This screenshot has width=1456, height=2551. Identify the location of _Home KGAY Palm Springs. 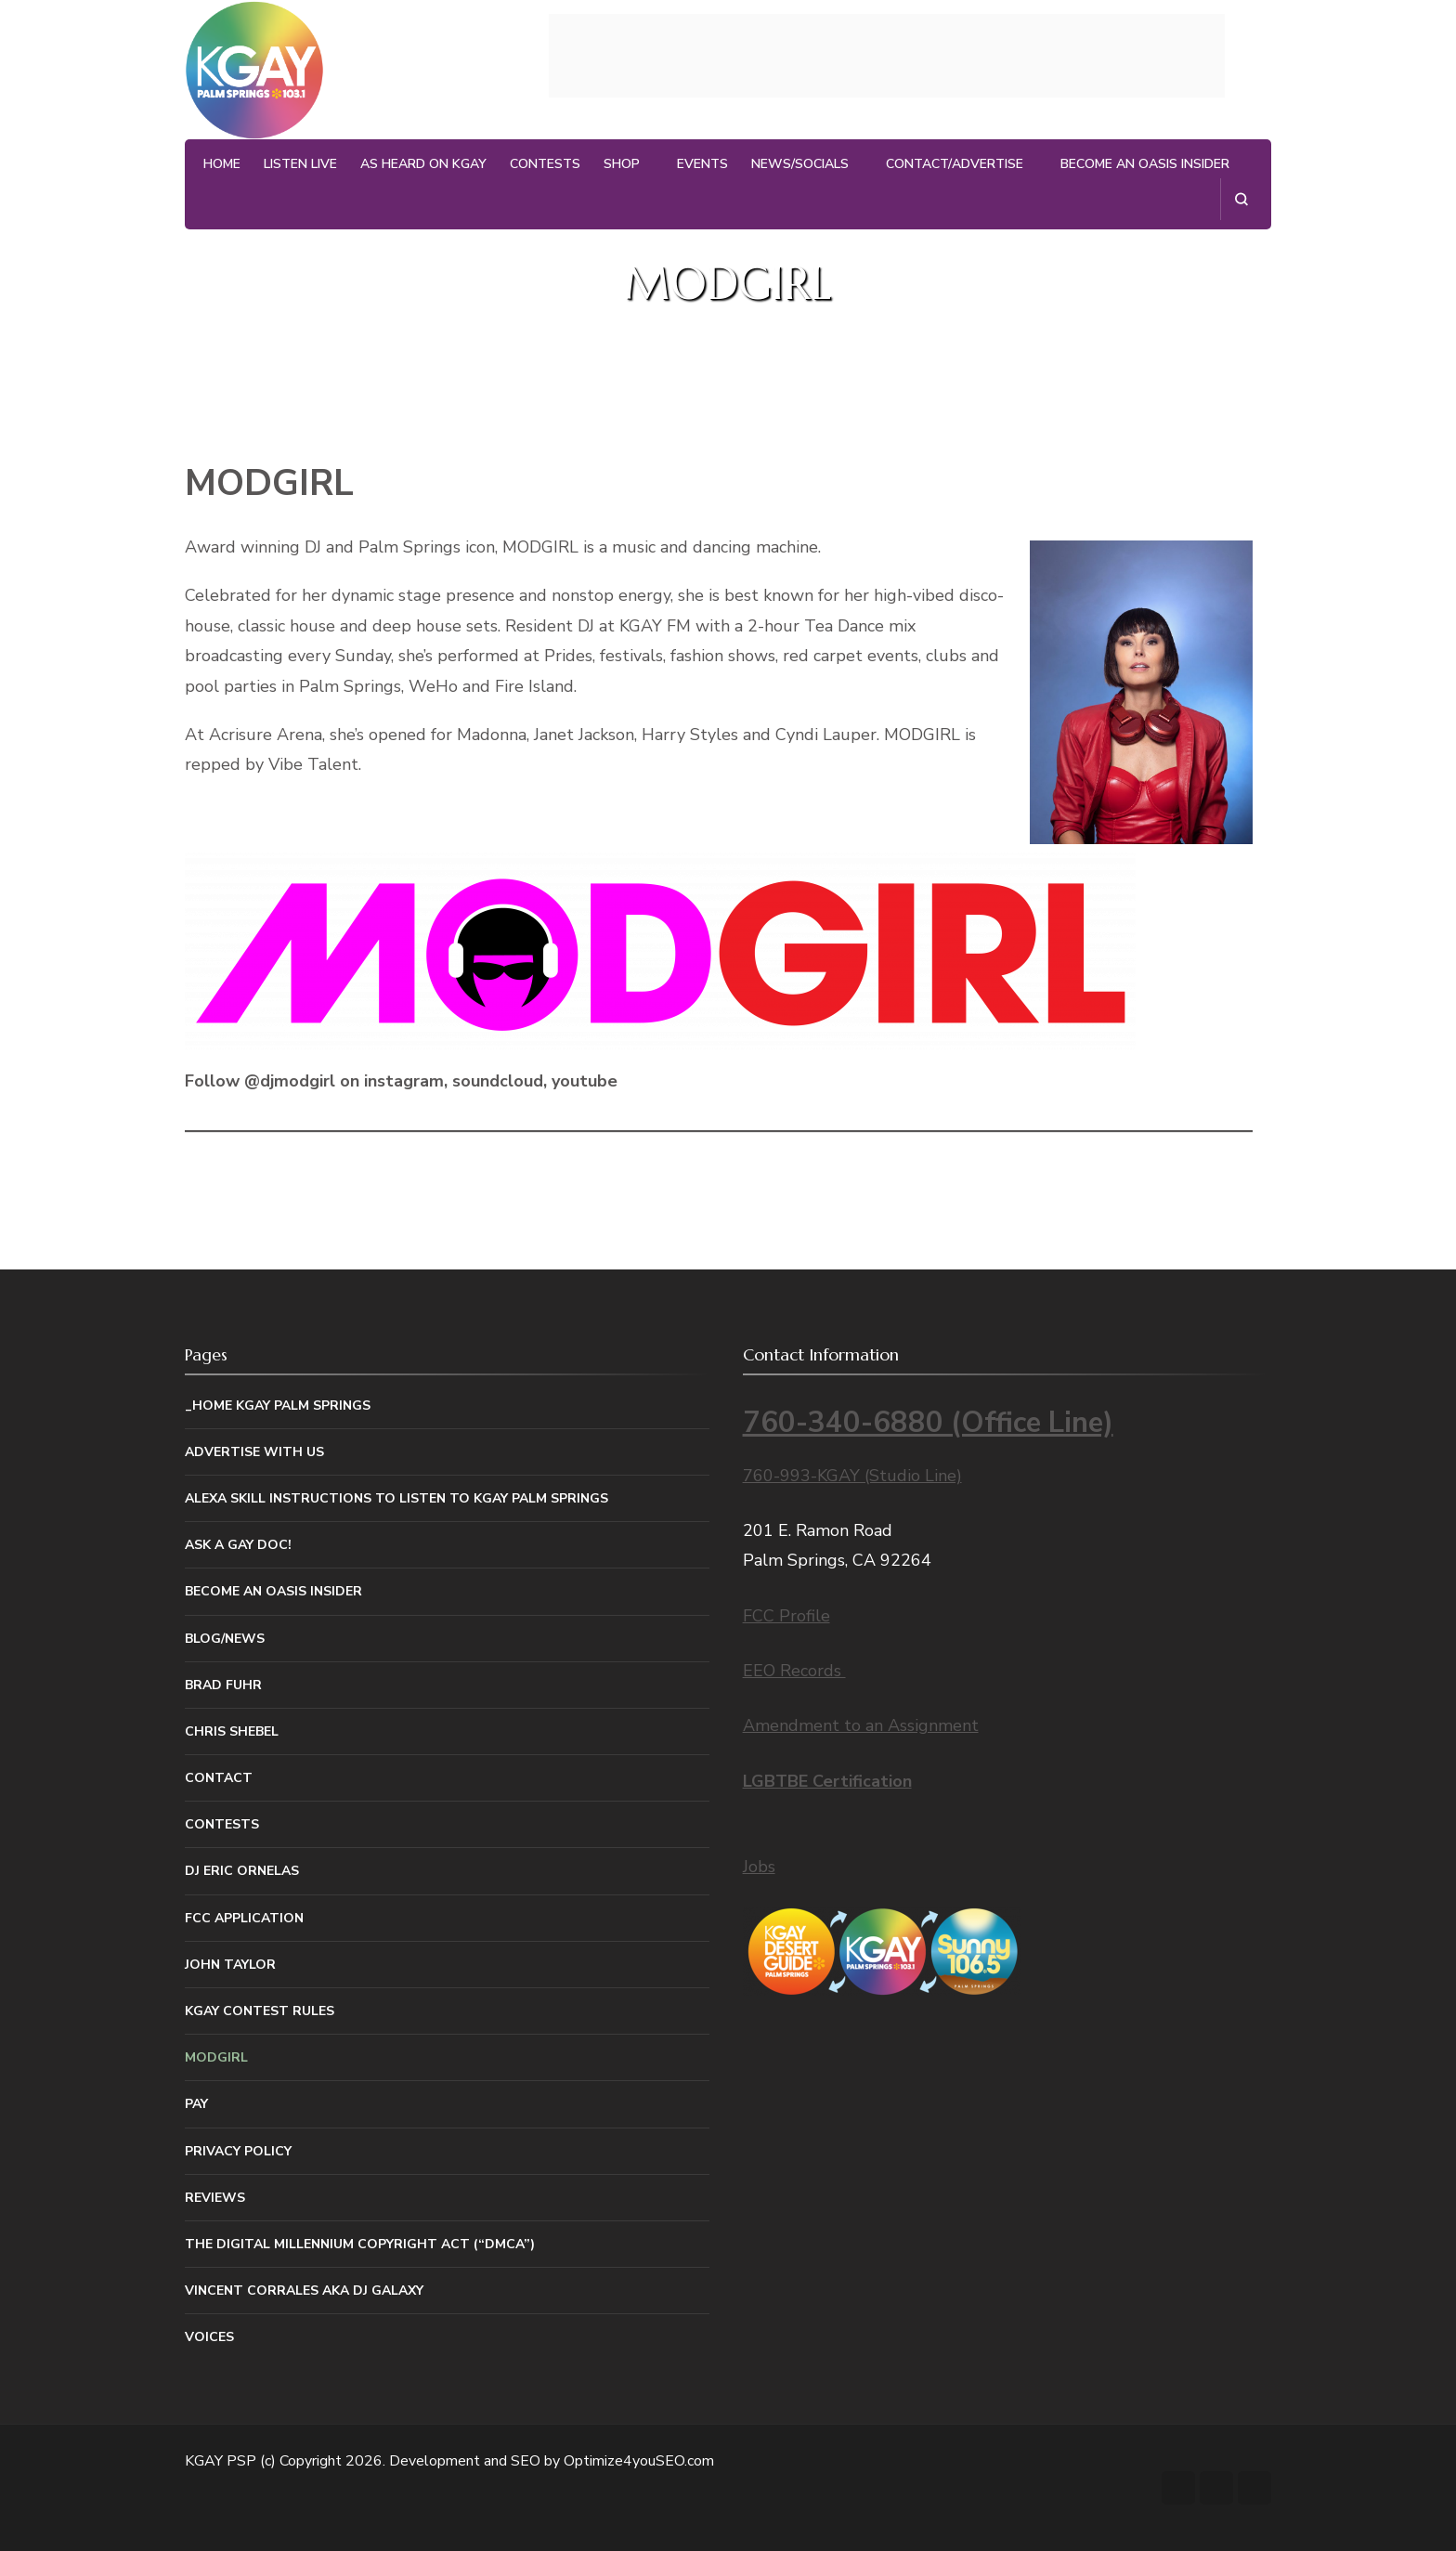
(277, 1405).